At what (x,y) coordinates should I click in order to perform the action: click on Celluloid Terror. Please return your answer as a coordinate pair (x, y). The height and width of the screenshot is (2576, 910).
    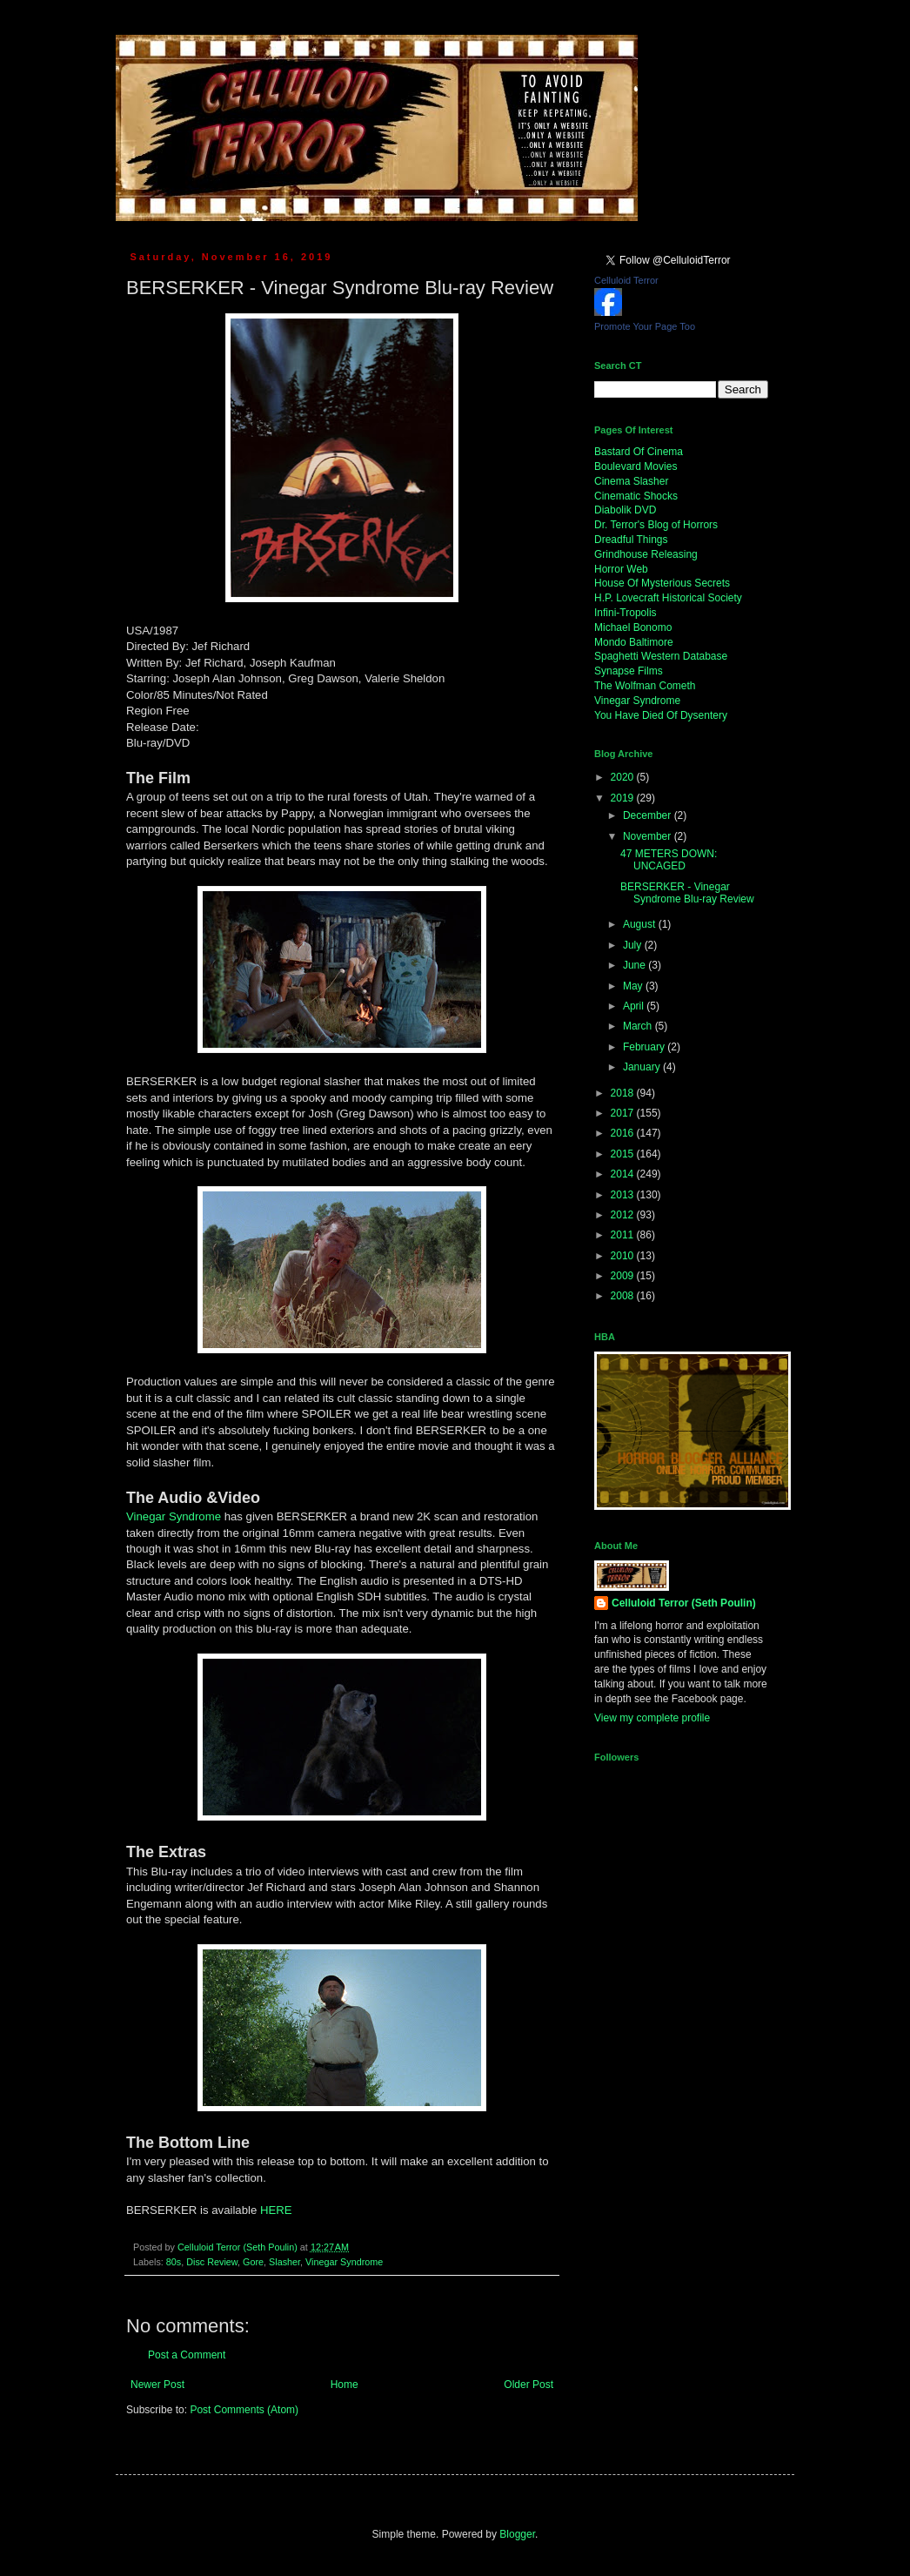
    Looking at the image, I should click on (626, 280).